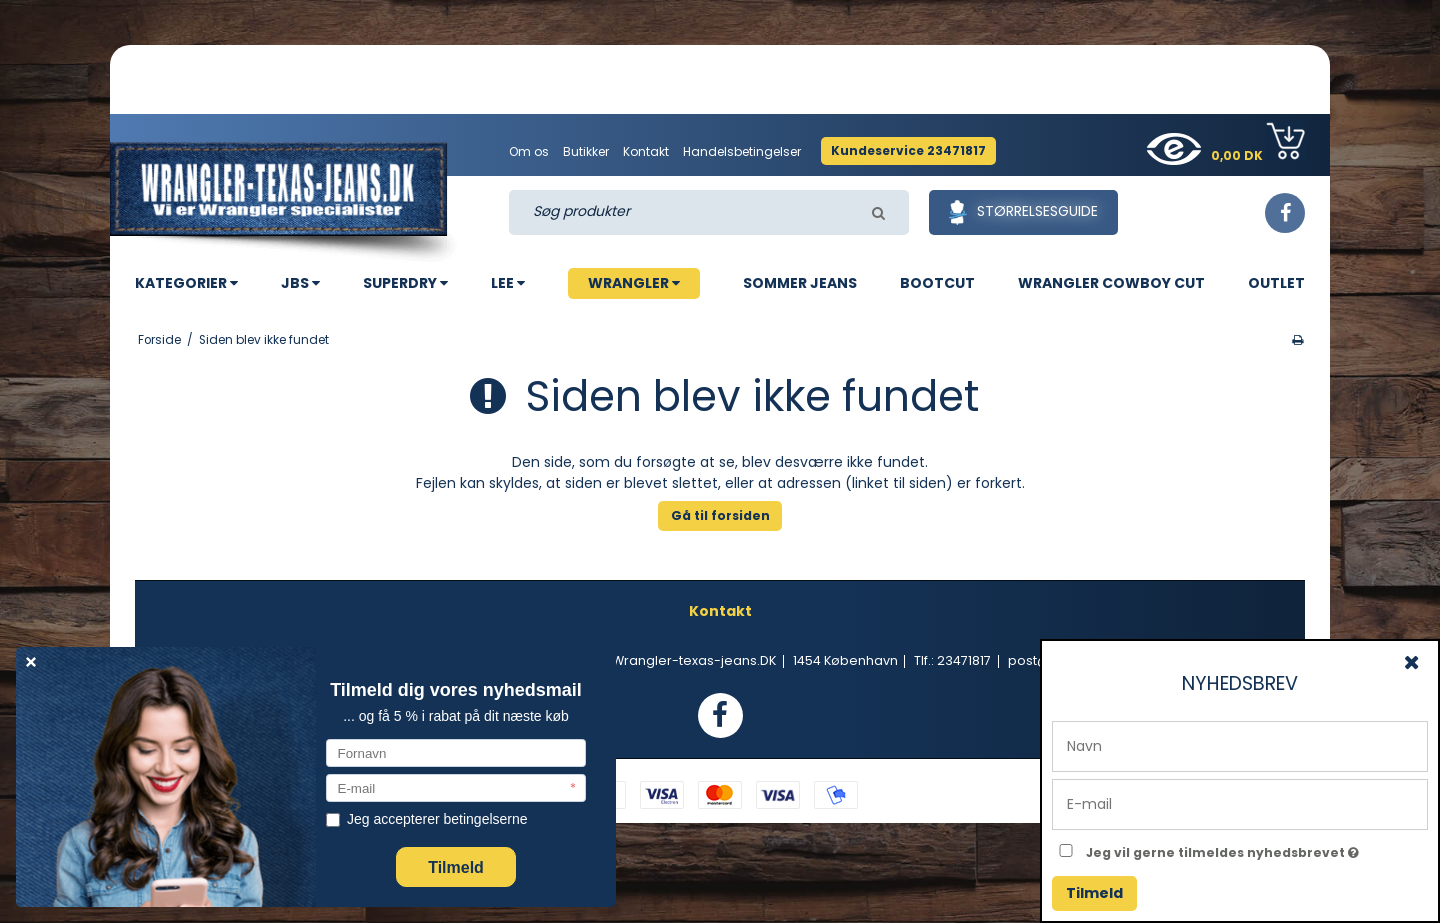  What do you see at coordinates (937, 283) in the screenshot?
I see `BOOTCUT` at bounding box center [937, 283].